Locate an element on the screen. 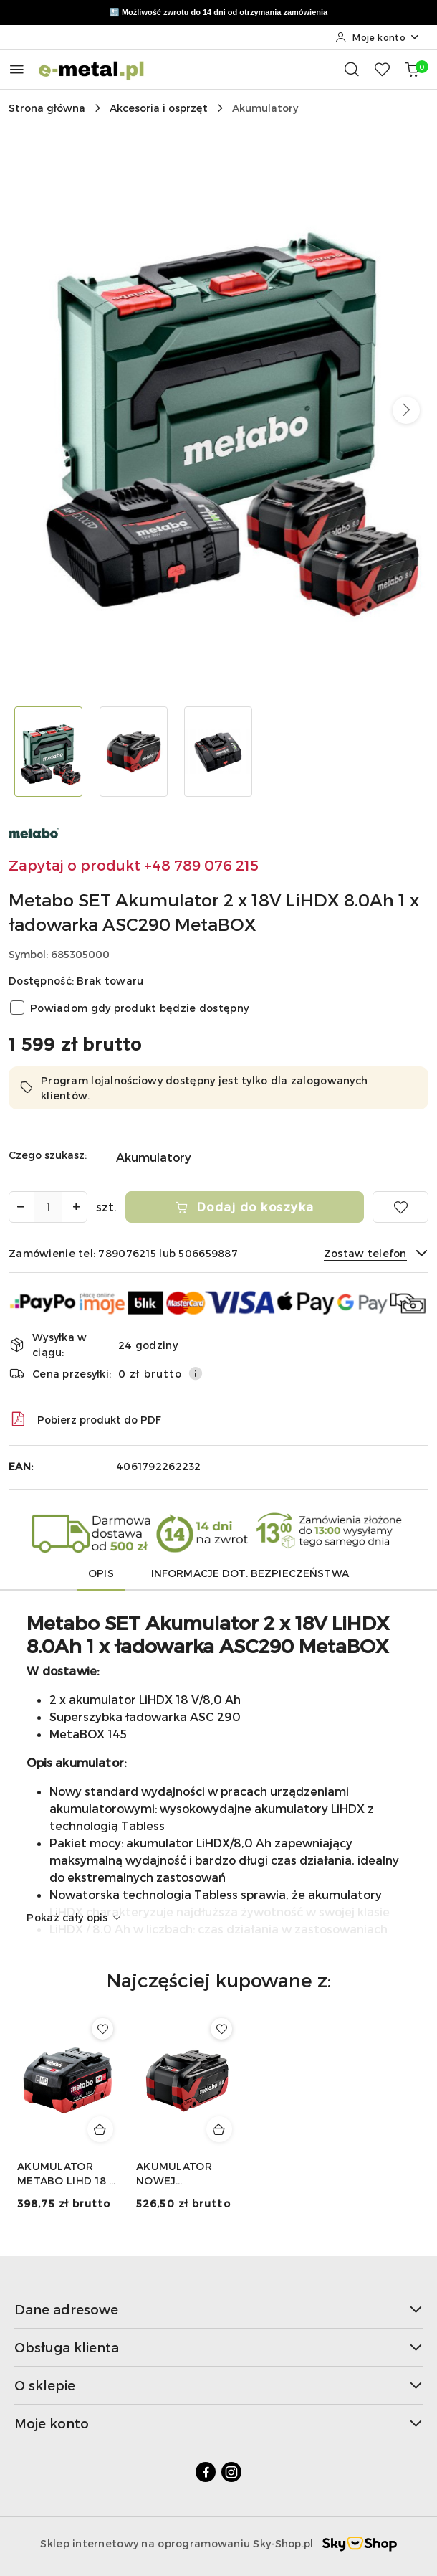  [Zdjęcie 1 z 3. Nazwa zdjęcia: Metabo SET Akumulator 2 x 18V LiHDX 8.0Ah 1 x ładowarka ASC290 MetaBOX.] is located at coordinates (48, 751).